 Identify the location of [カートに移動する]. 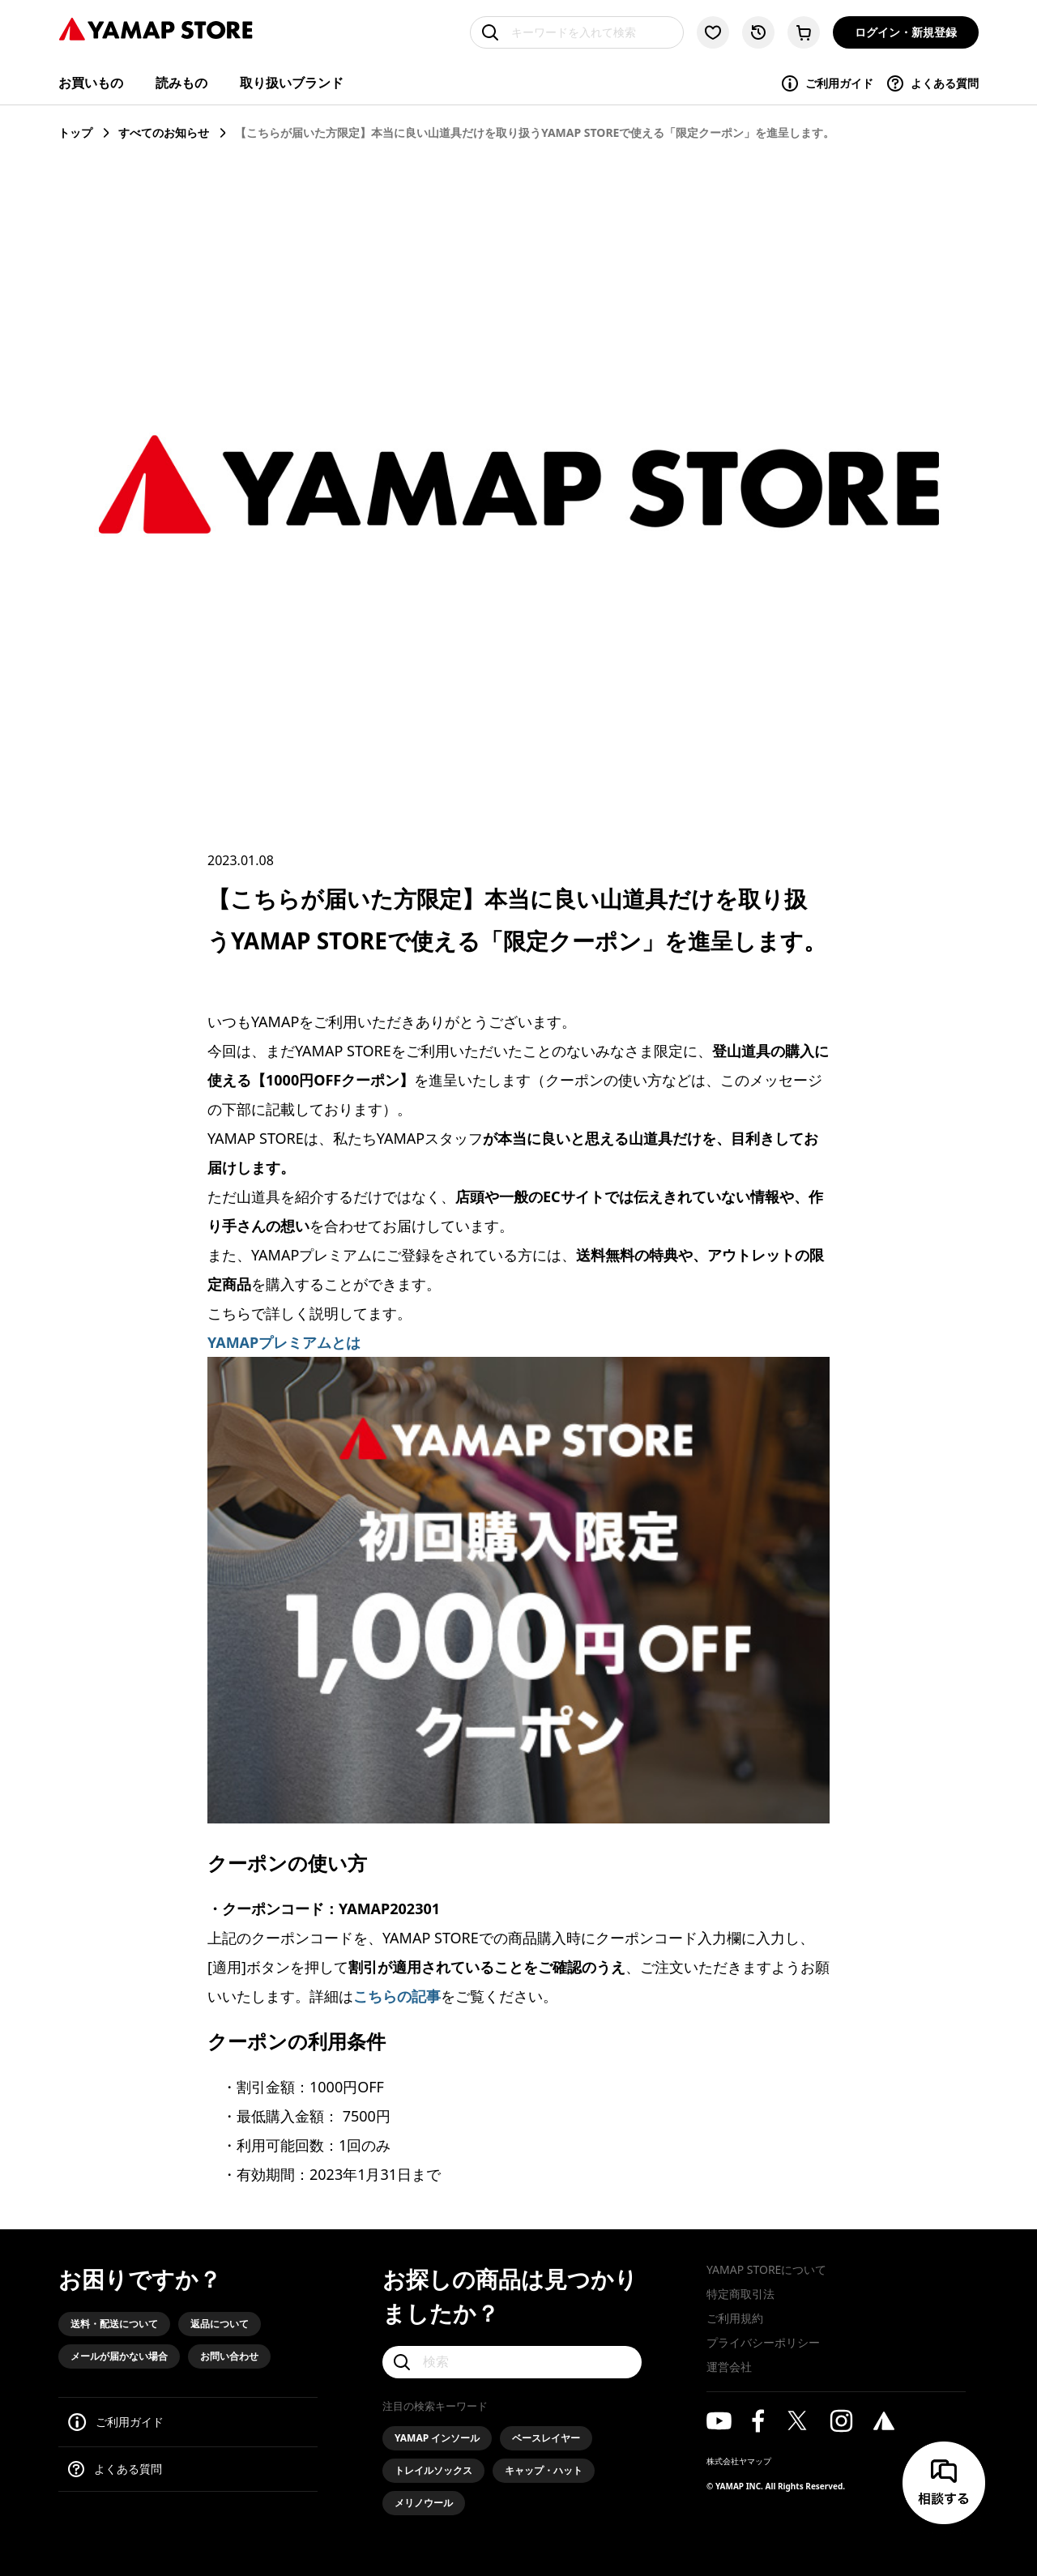
(803, 32).